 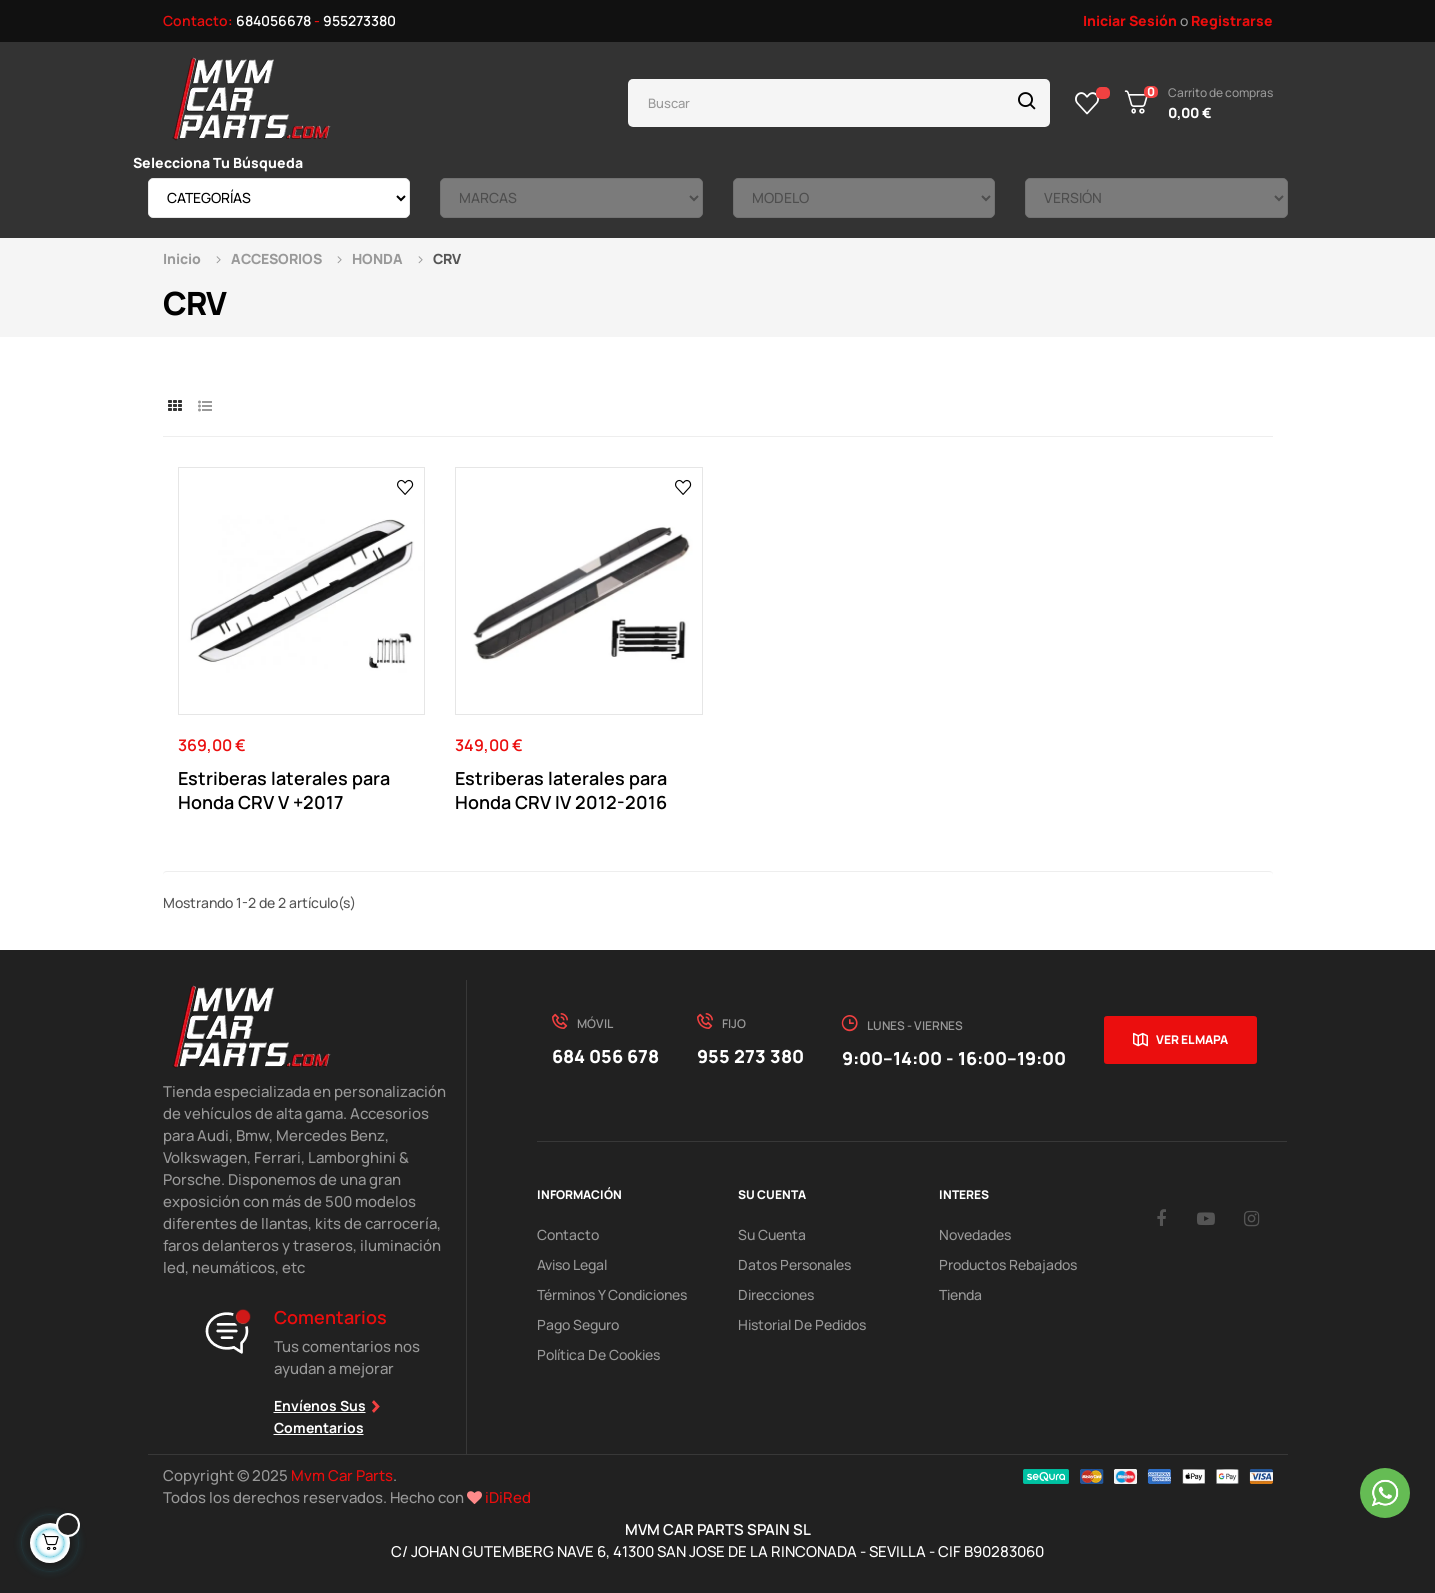 I want to click on Estriberas laterales para Honda CRV IV 2012-2016, so click(x=561, y=790).